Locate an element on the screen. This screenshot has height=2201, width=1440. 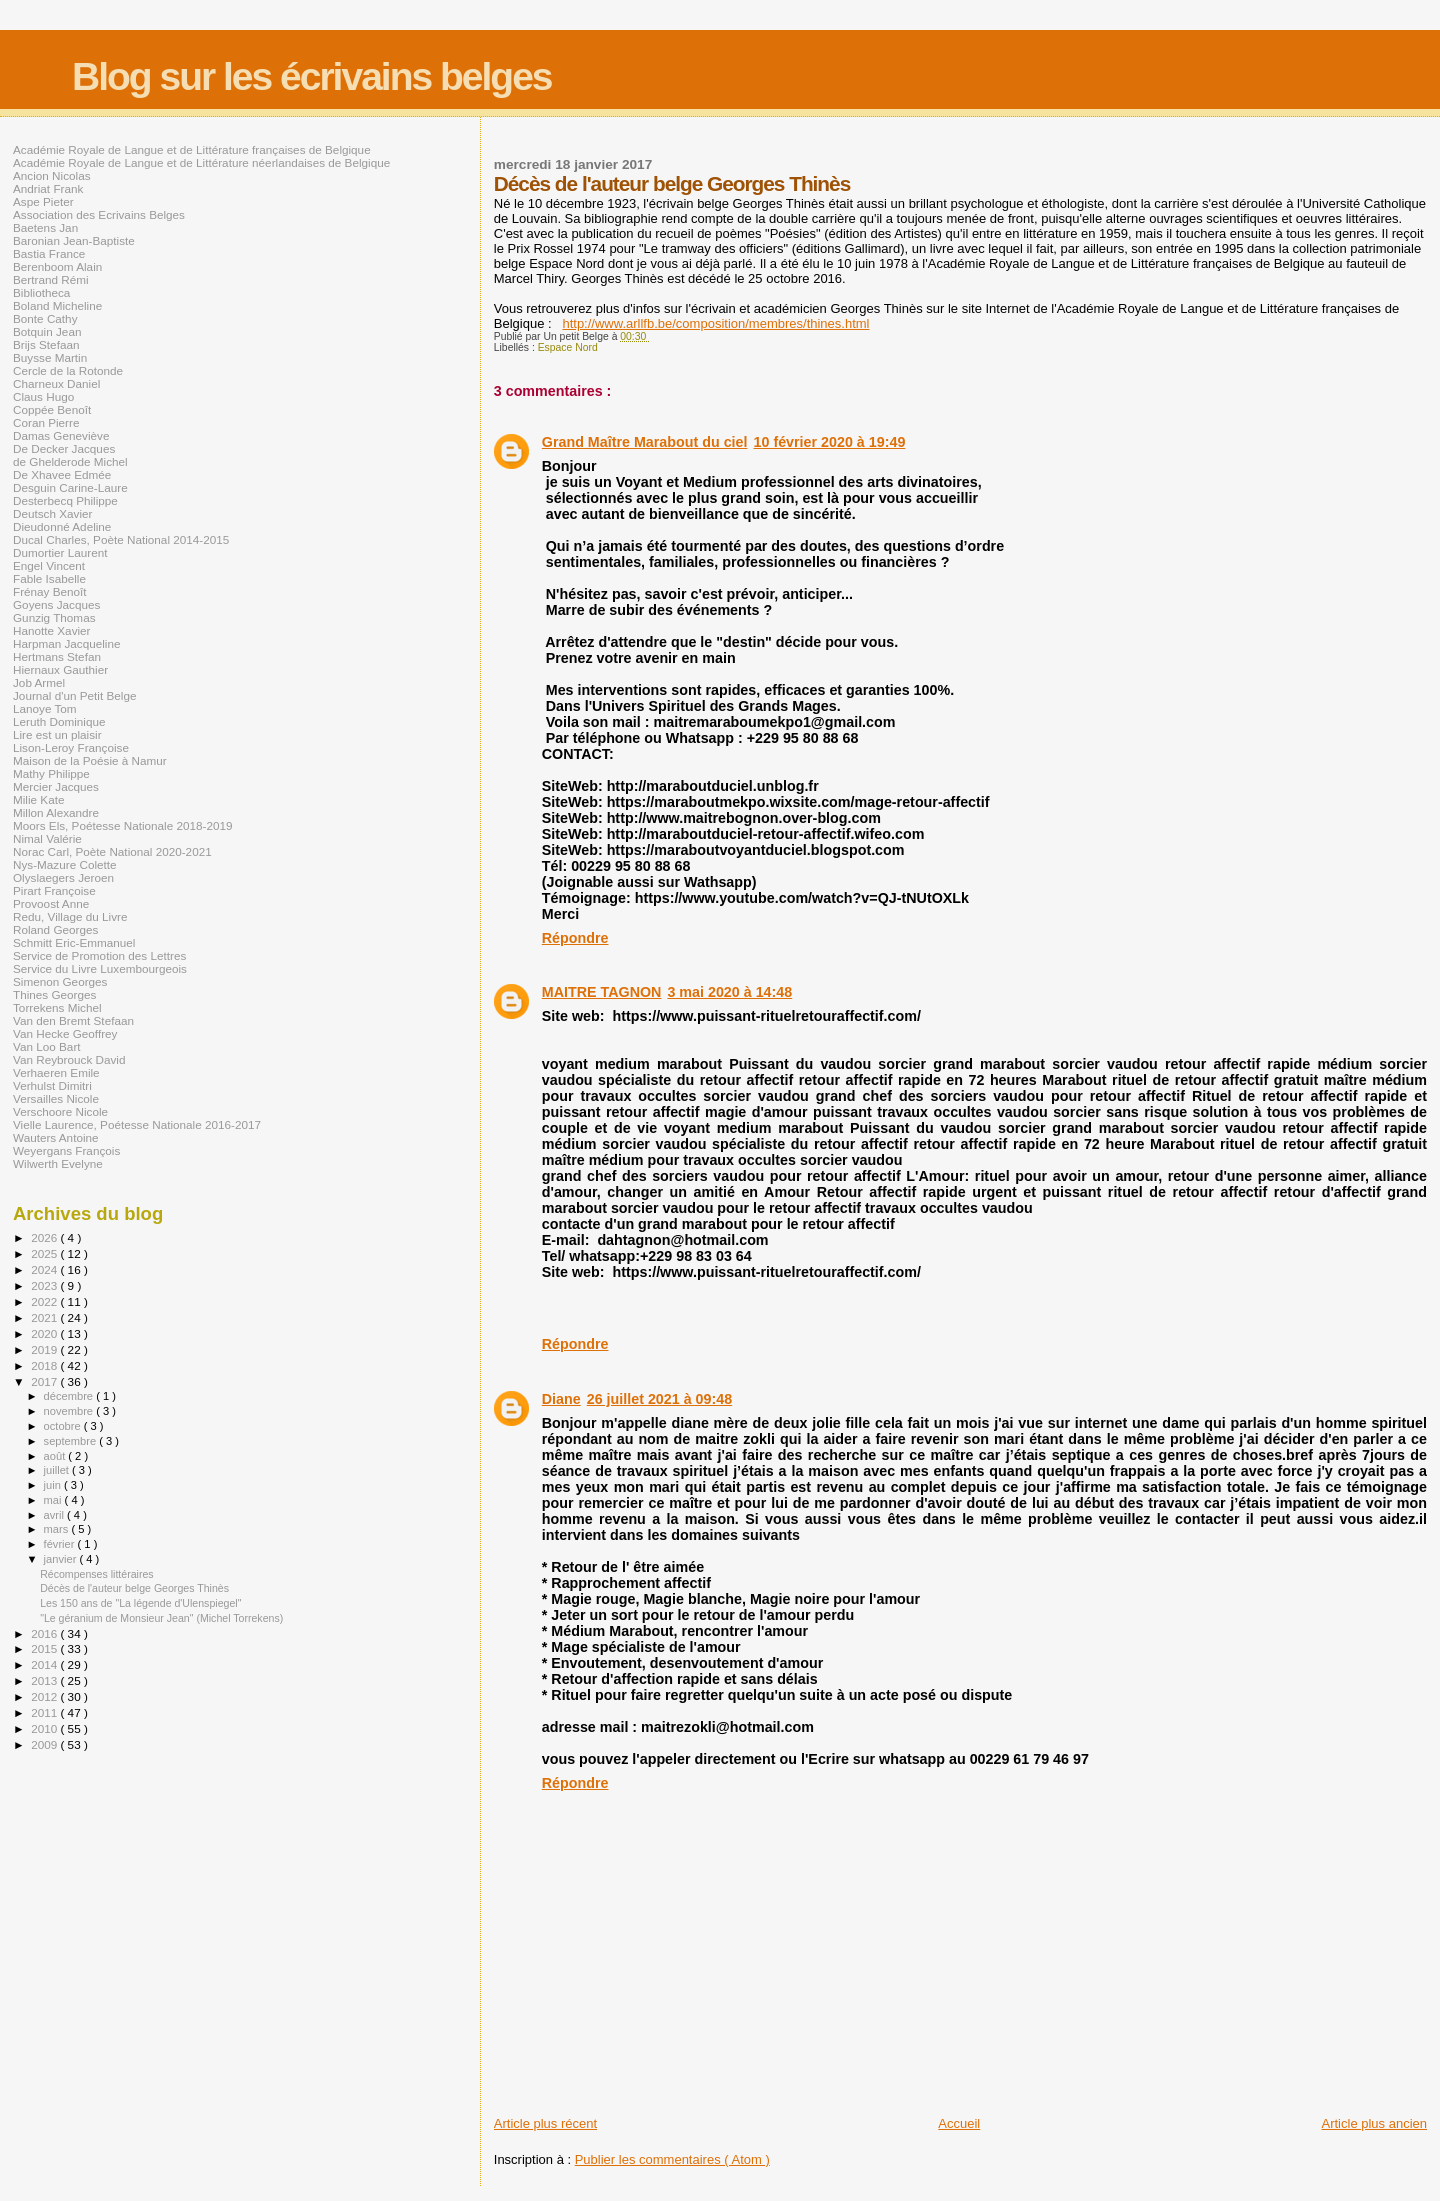
Verschoore Nicole is located at coordinates (60, 1111).